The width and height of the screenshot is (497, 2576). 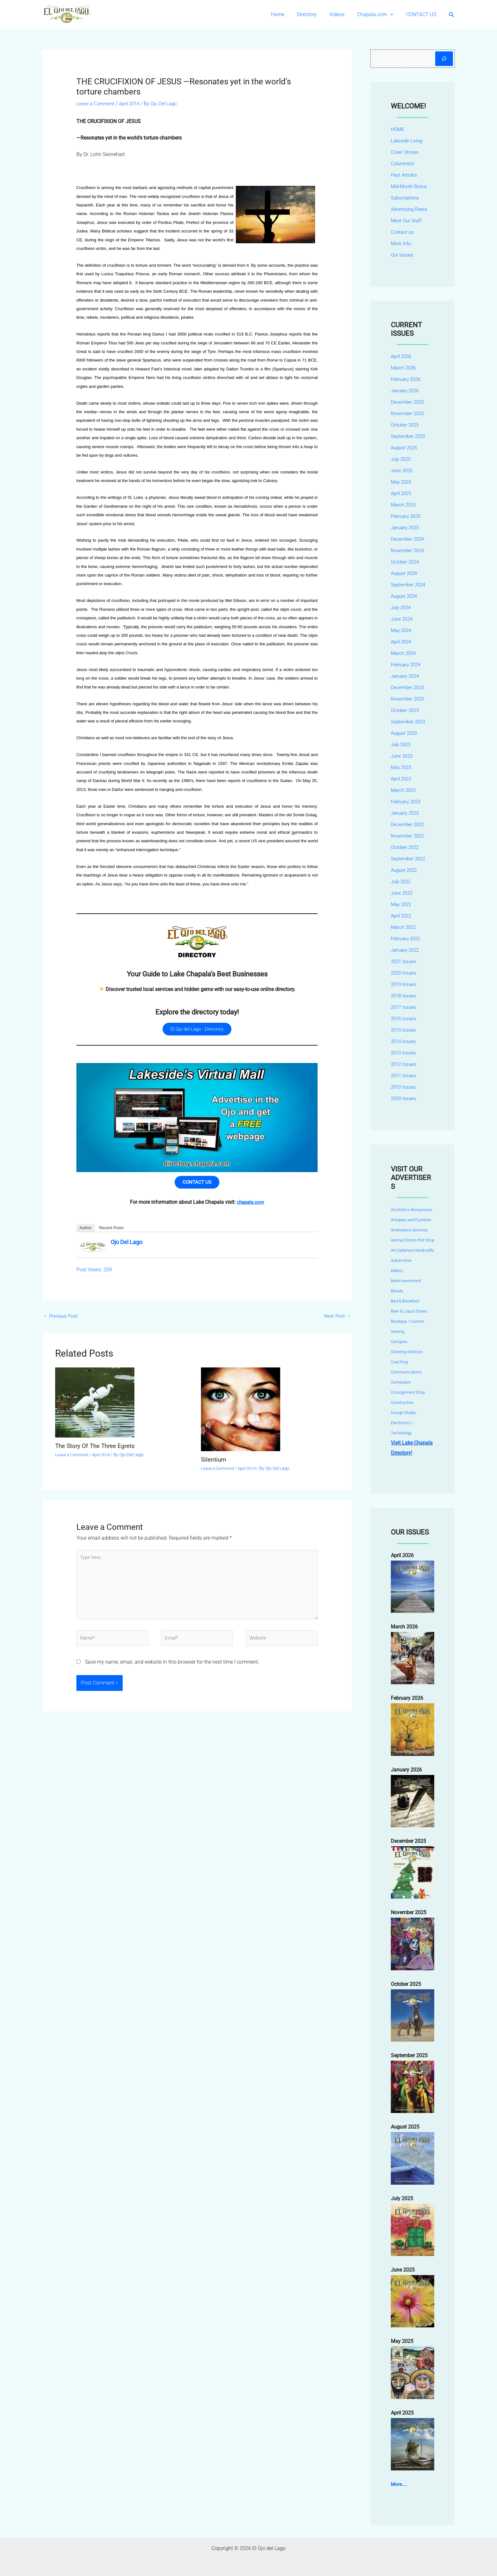 I want to click on Ojo Del Lago, so click(x=126, y=1245).